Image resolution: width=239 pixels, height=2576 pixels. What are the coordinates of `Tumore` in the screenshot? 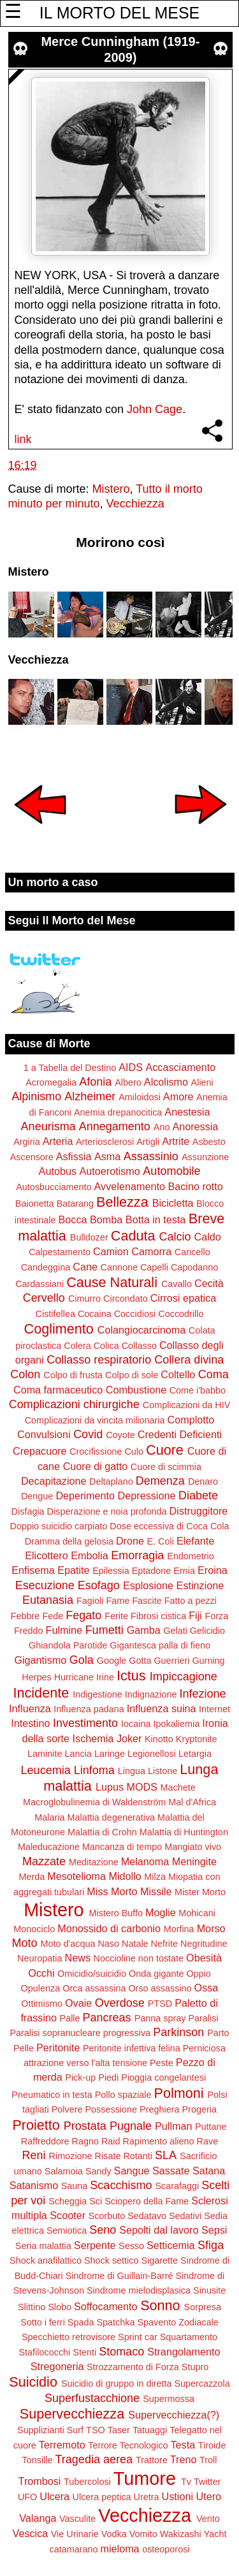 It's located at (144, 2478).